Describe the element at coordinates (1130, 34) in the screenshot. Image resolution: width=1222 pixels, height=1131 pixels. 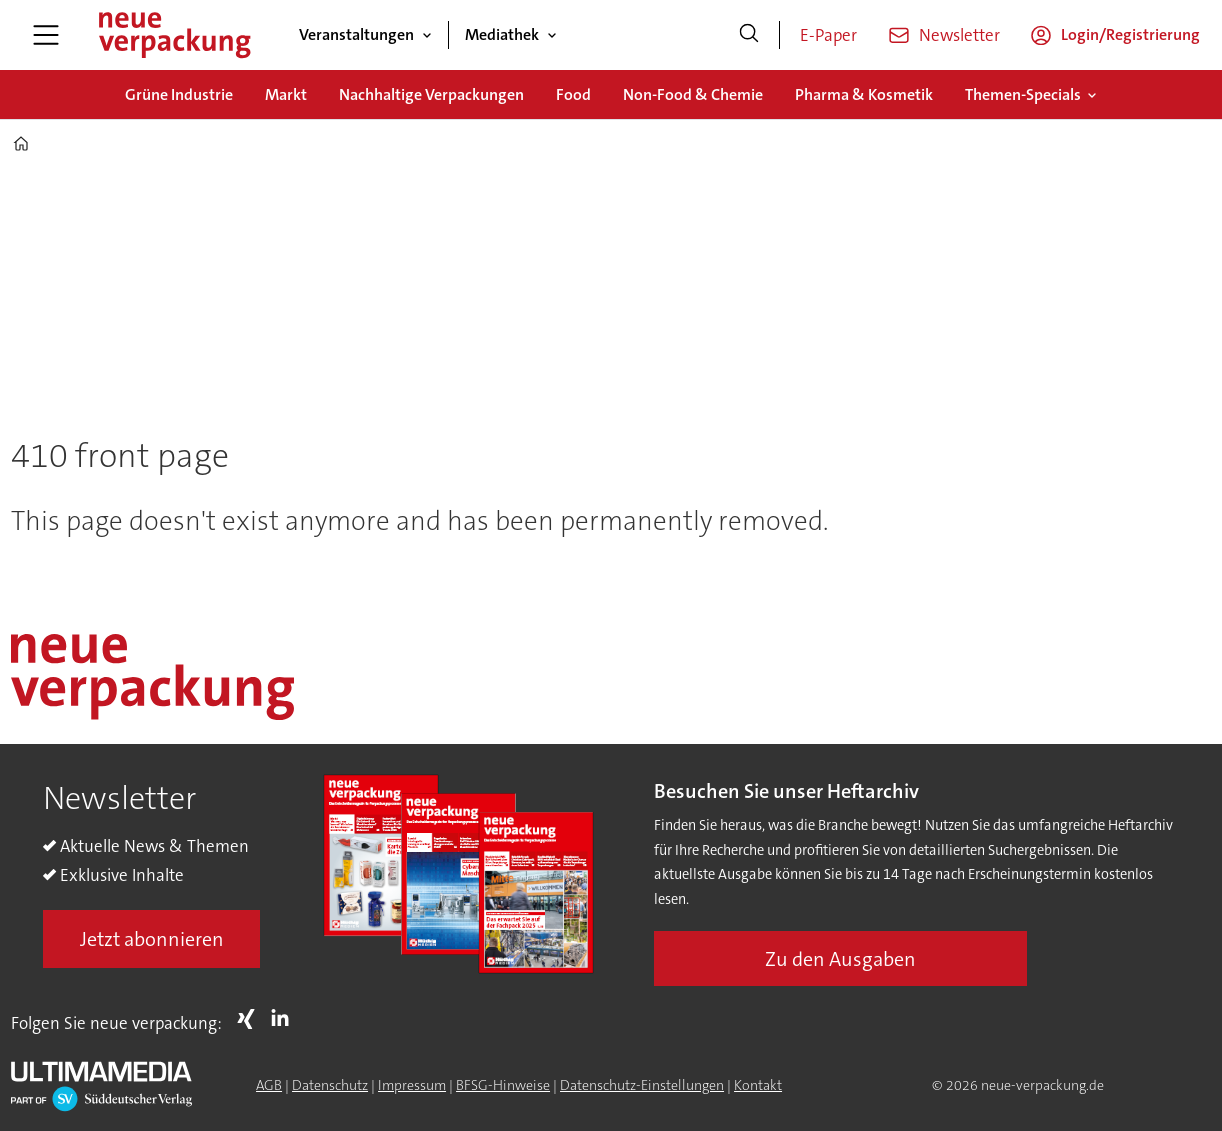
I see `Login/Registrierung` at that location.